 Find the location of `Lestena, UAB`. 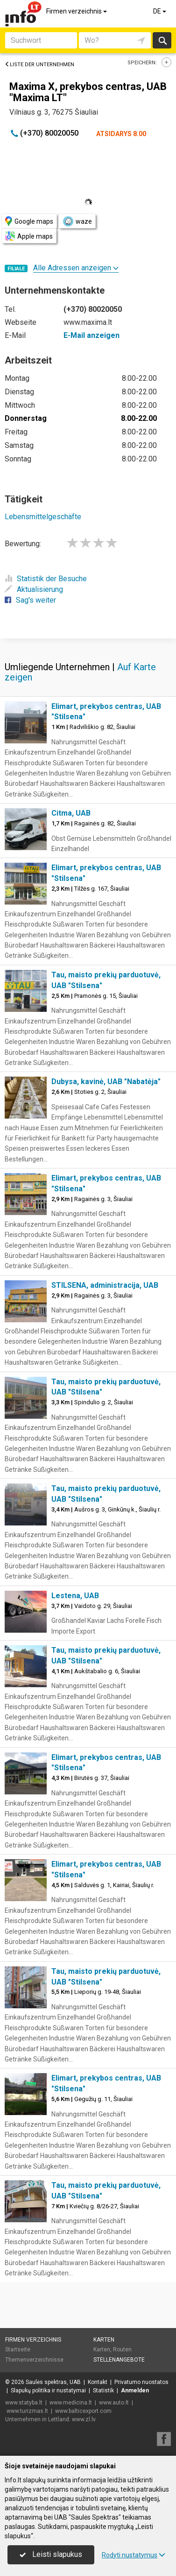

Lestena, UAB is located at coordinates (75, 1595).